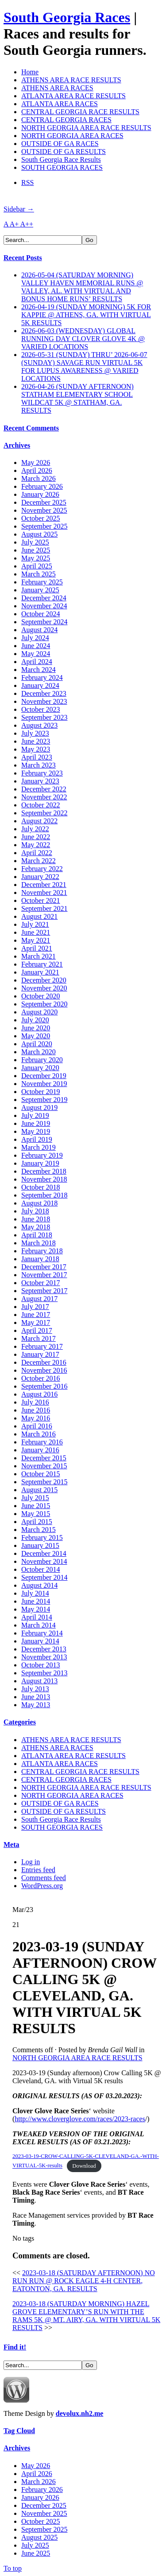  I want to click on ATLANTA AREA RACES, so click(59, 103).